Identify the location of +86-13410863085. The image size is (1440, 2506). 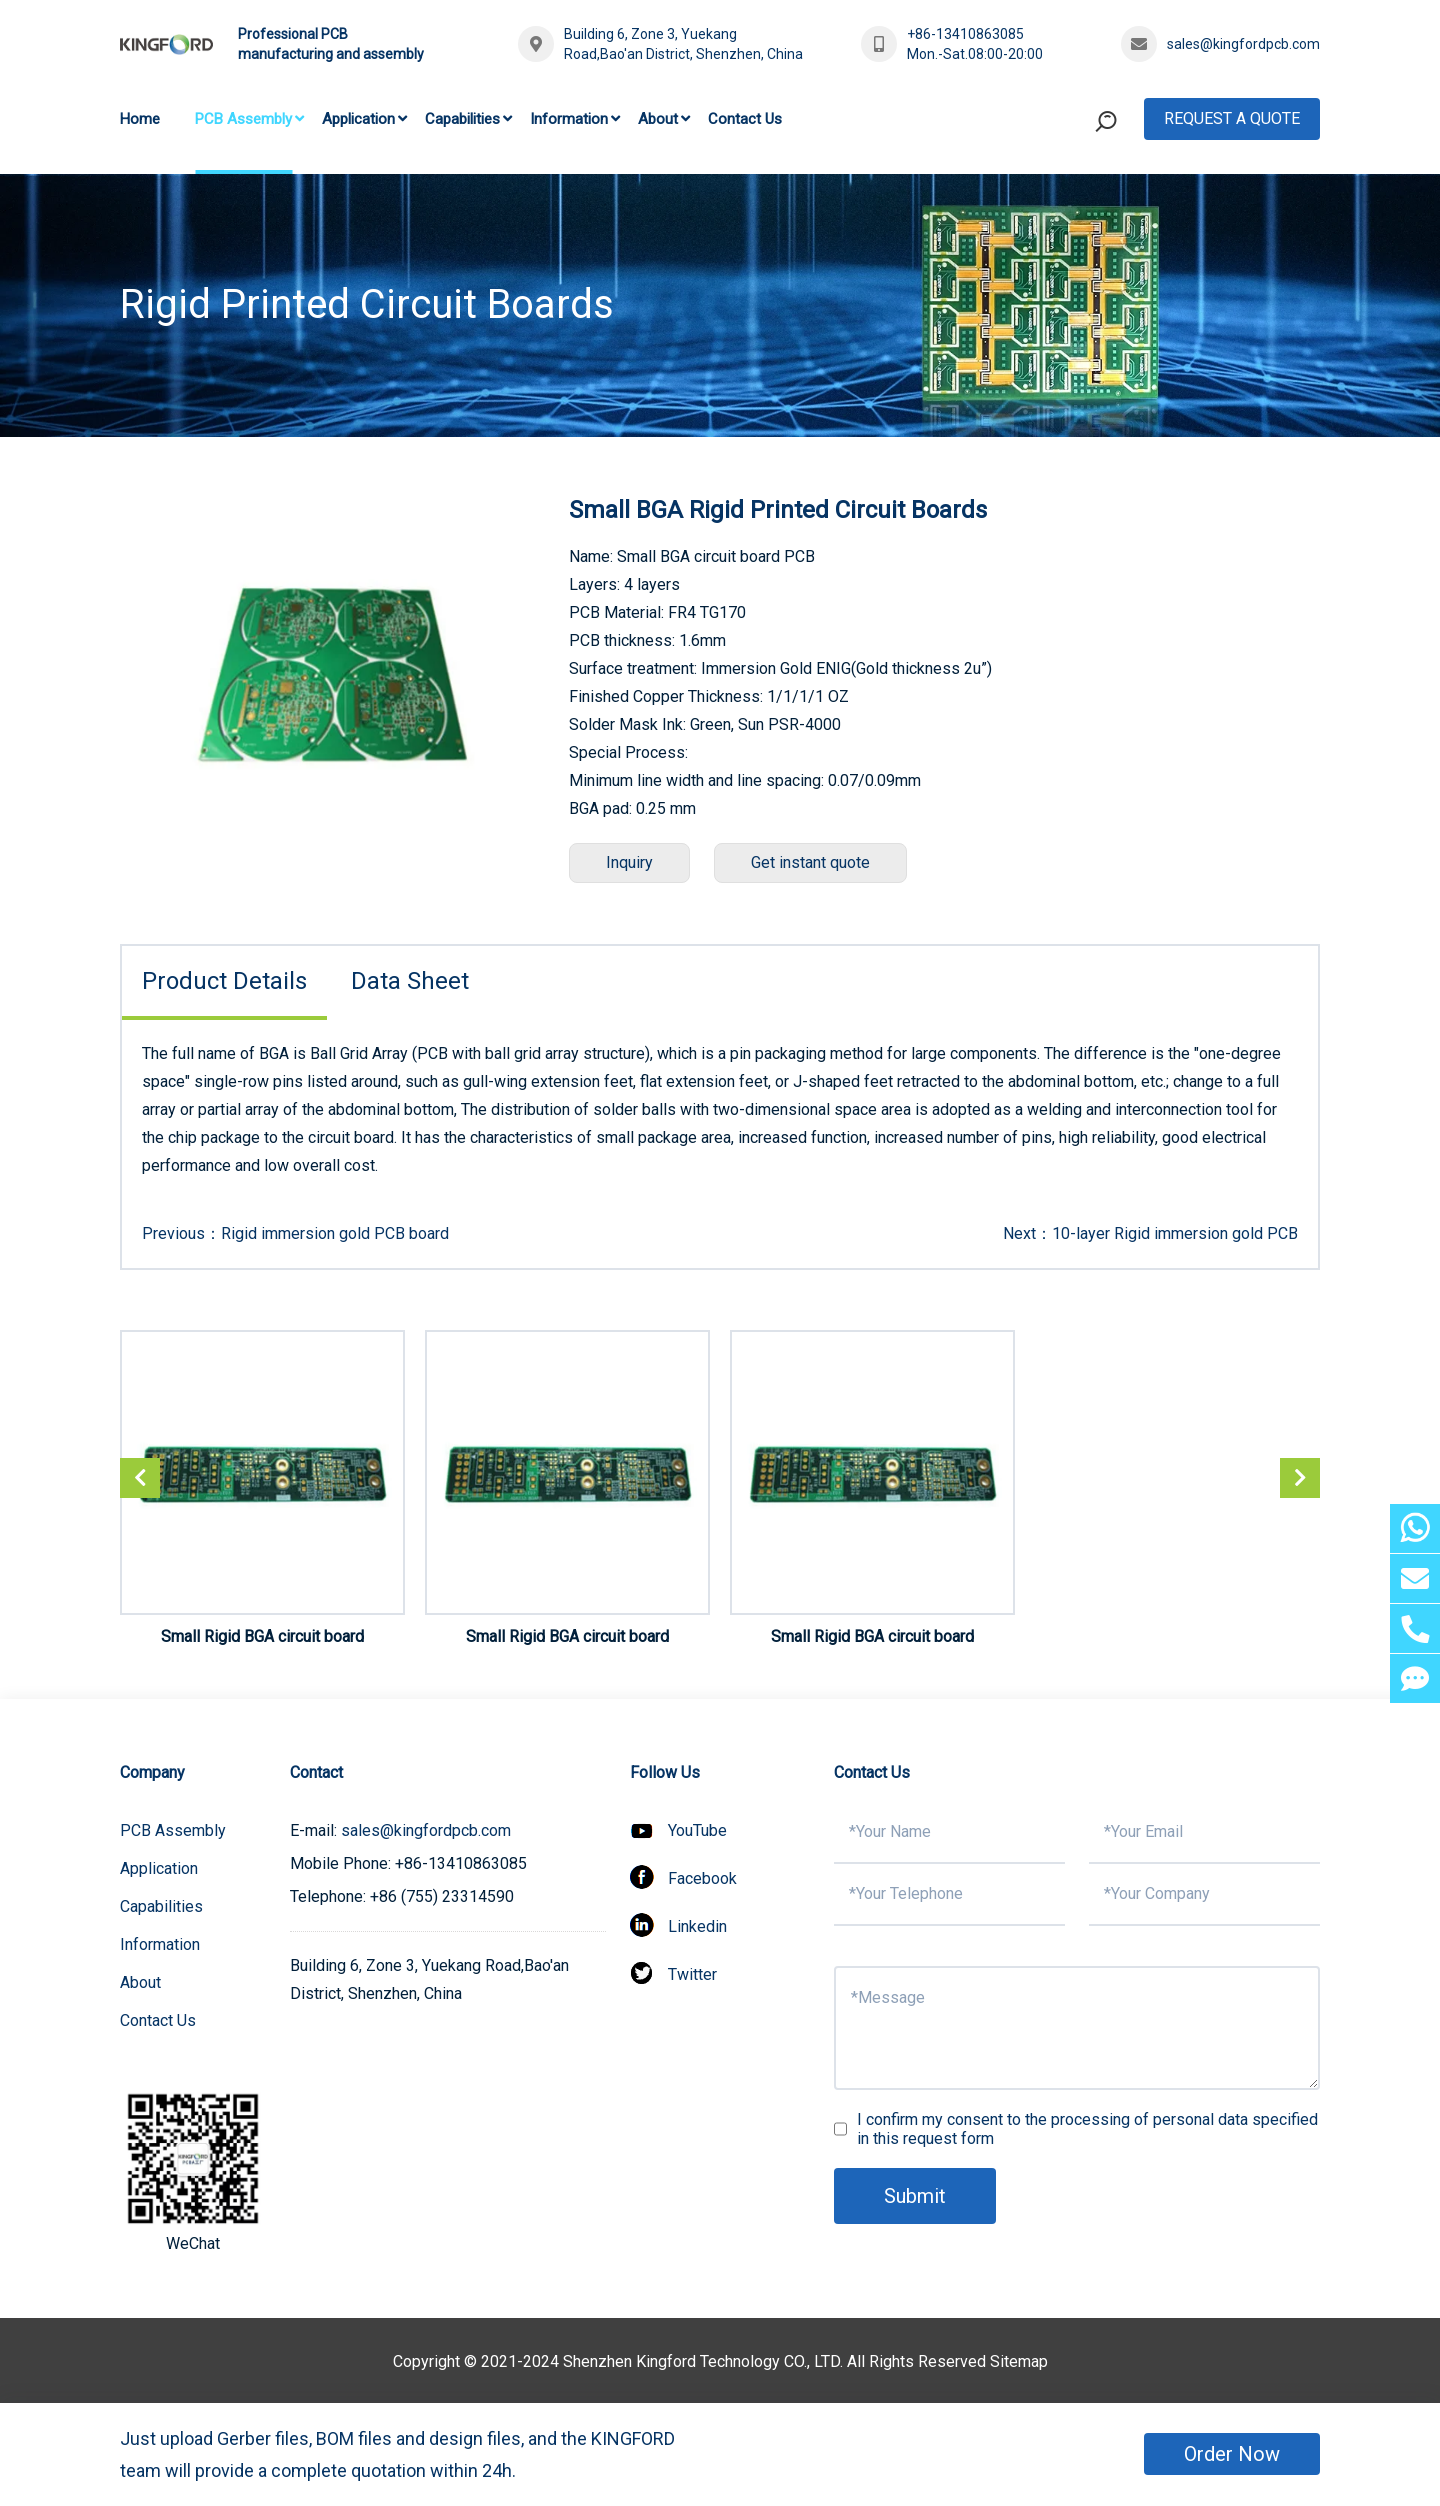
(965, 34).